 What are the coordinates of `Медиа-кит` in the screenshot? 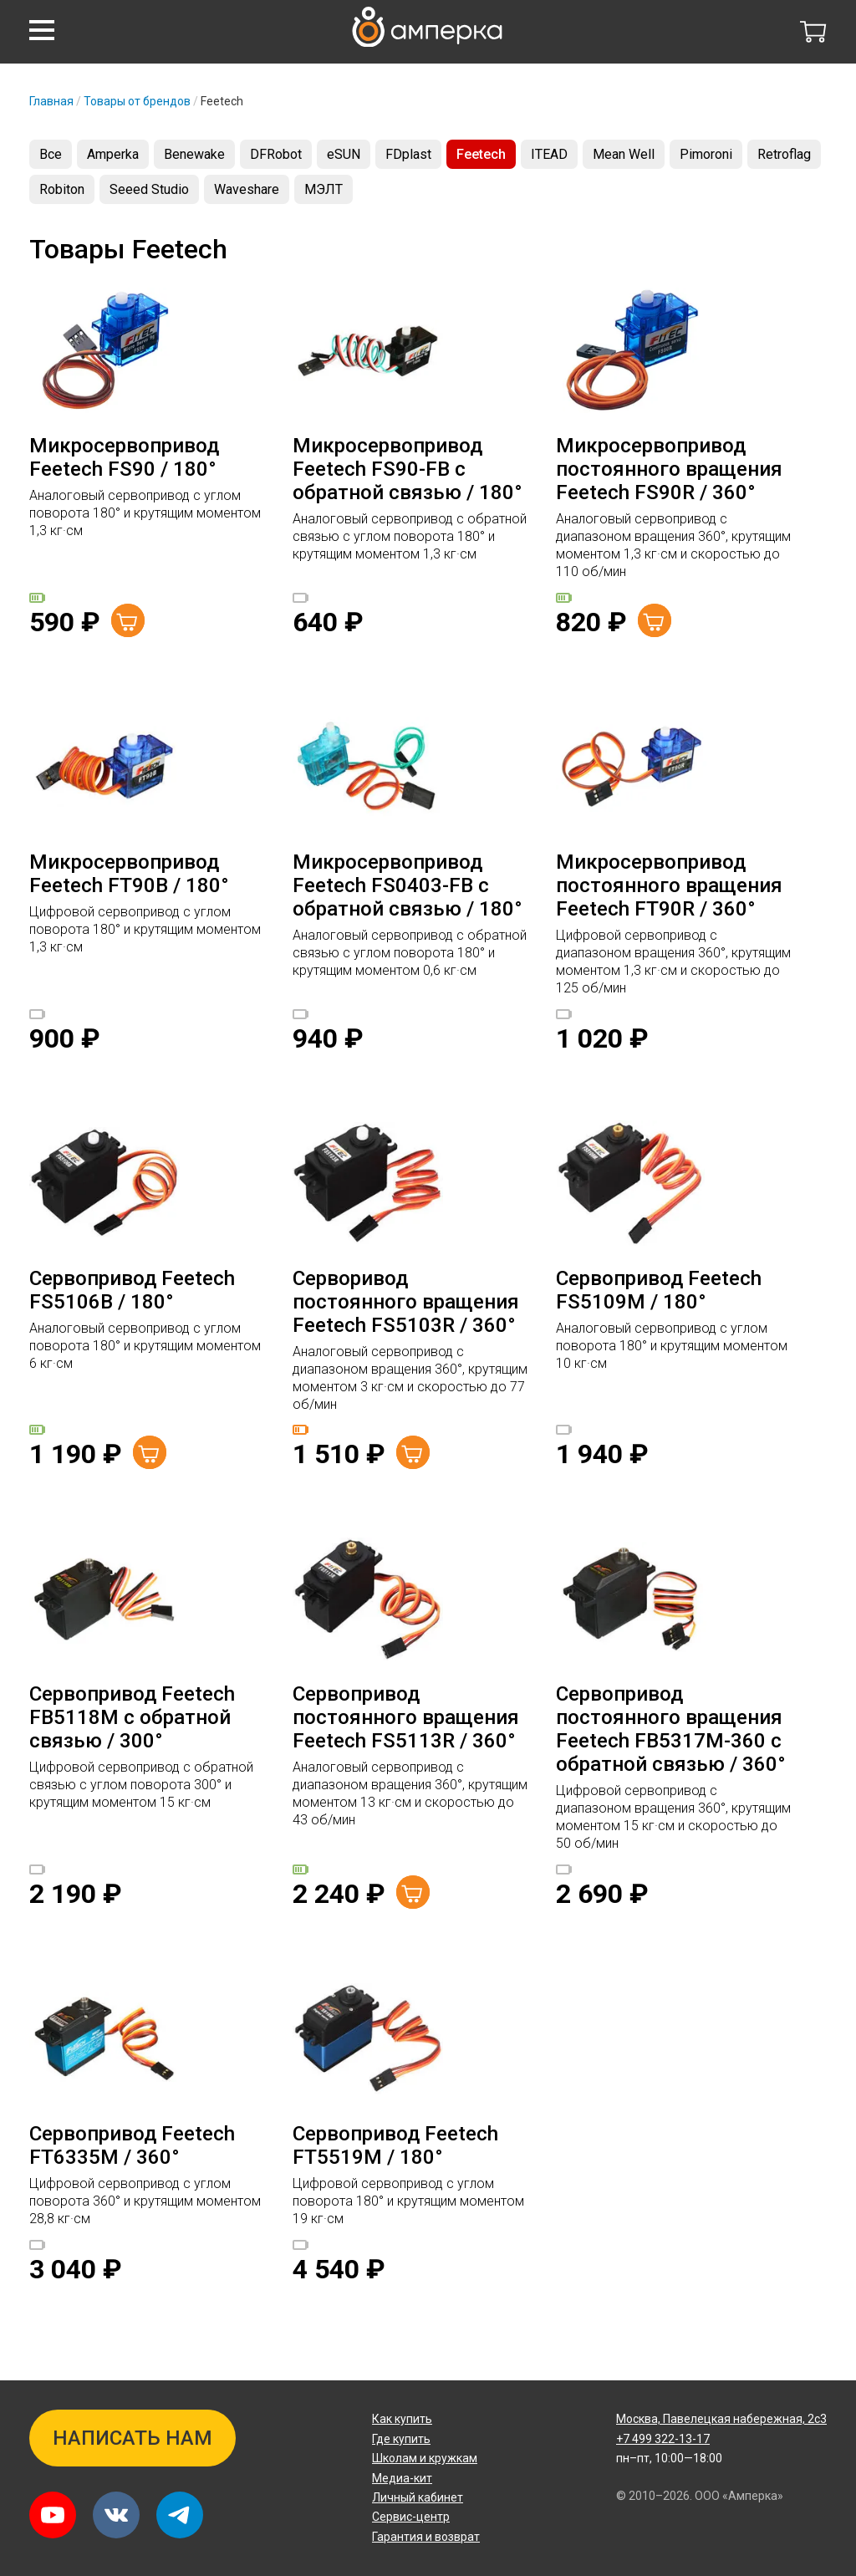 It's located at (402, 2478).